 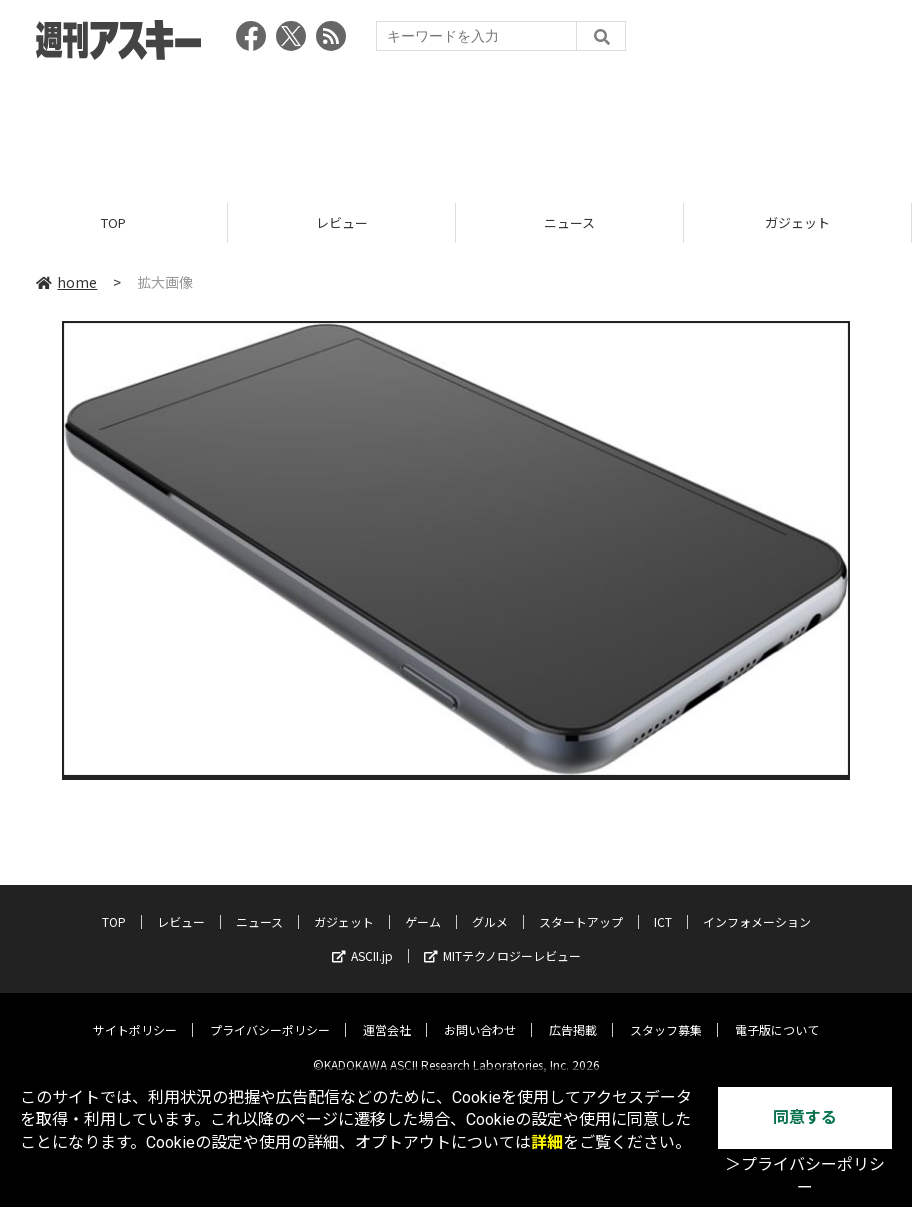 I want to click on 電子版について, so click(x=777, y=1014).